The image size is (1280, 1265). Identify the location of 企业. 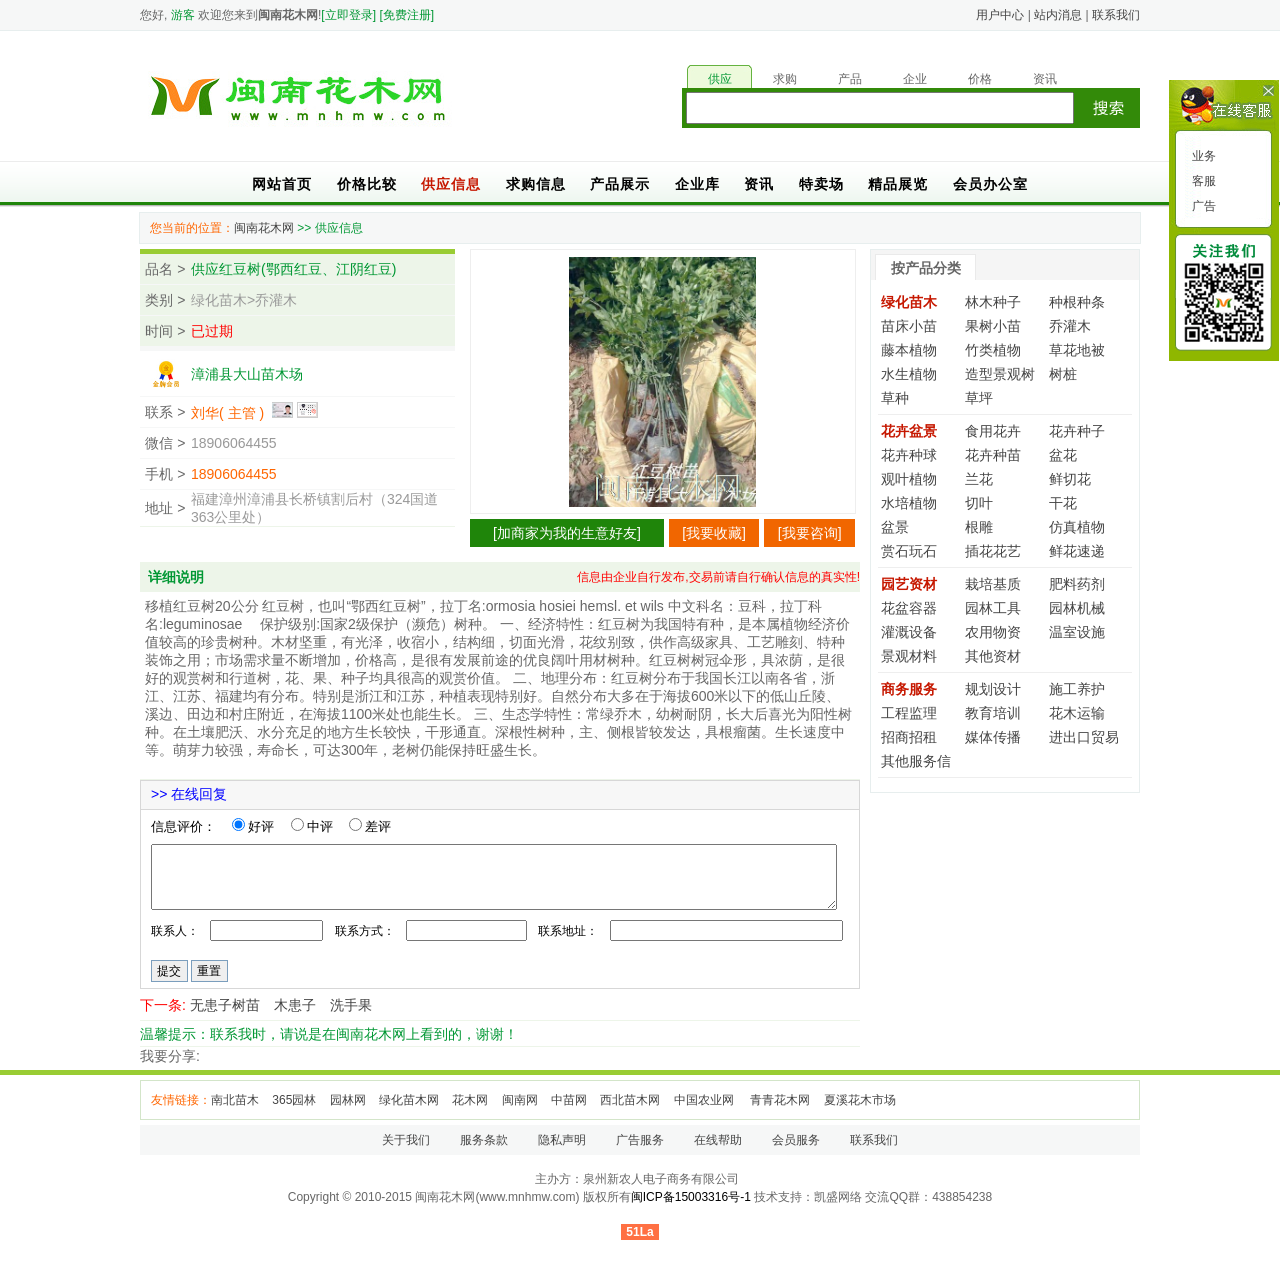
(915, 79).